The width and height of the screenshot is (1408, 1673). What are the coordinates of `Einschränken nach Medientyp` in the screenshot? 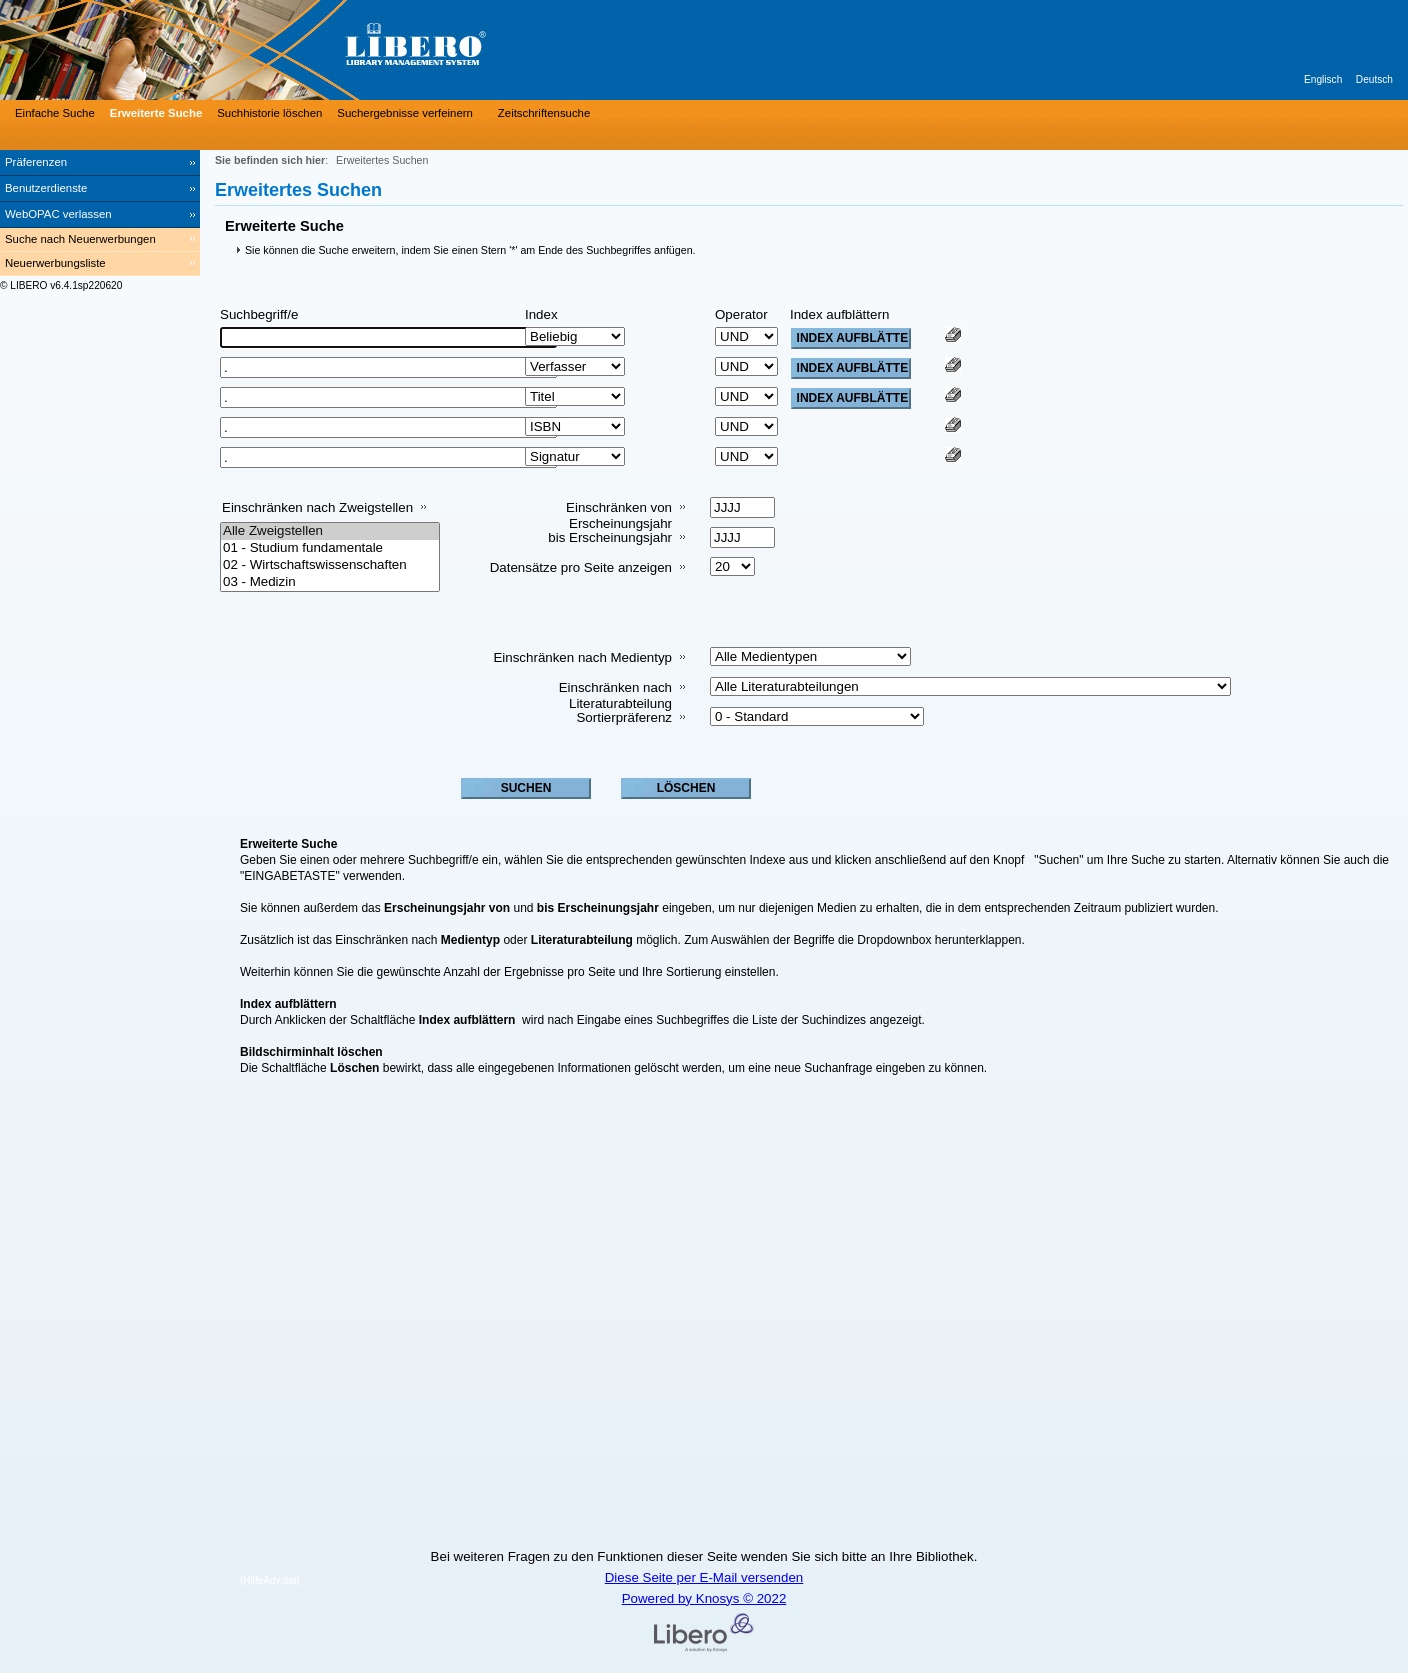 It's located at (582, 657).